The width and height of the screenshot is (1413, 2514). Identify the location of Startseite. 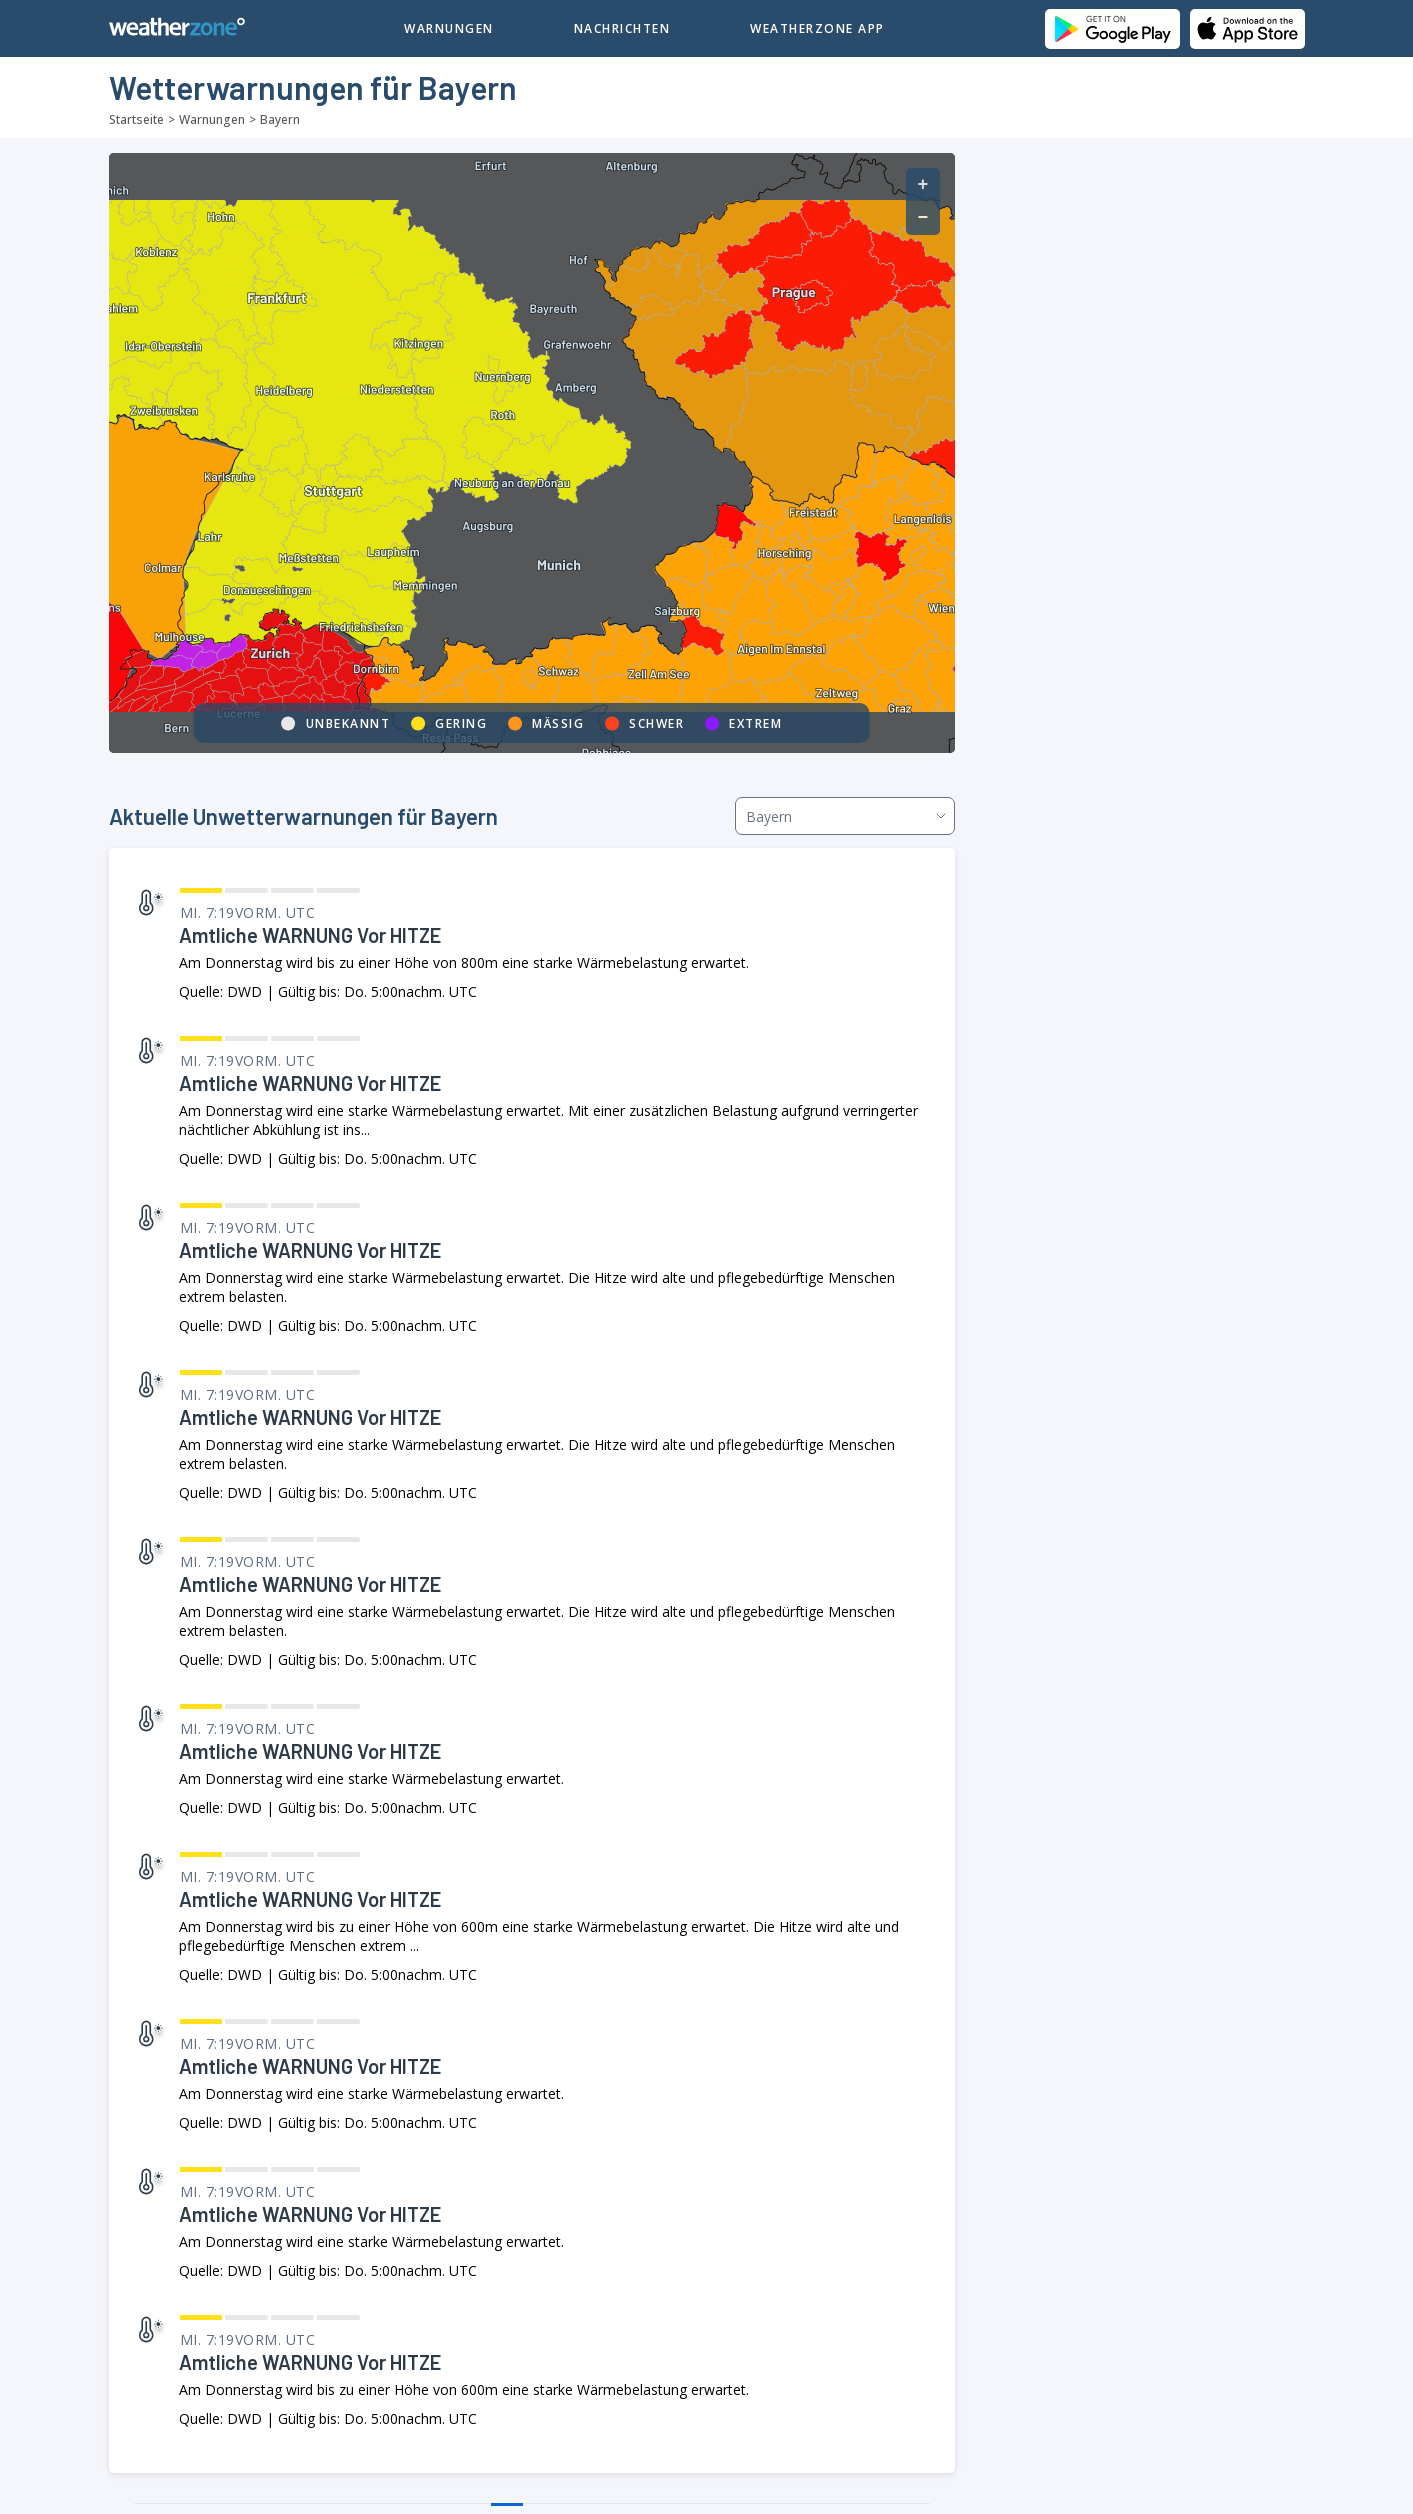
(136, 119).